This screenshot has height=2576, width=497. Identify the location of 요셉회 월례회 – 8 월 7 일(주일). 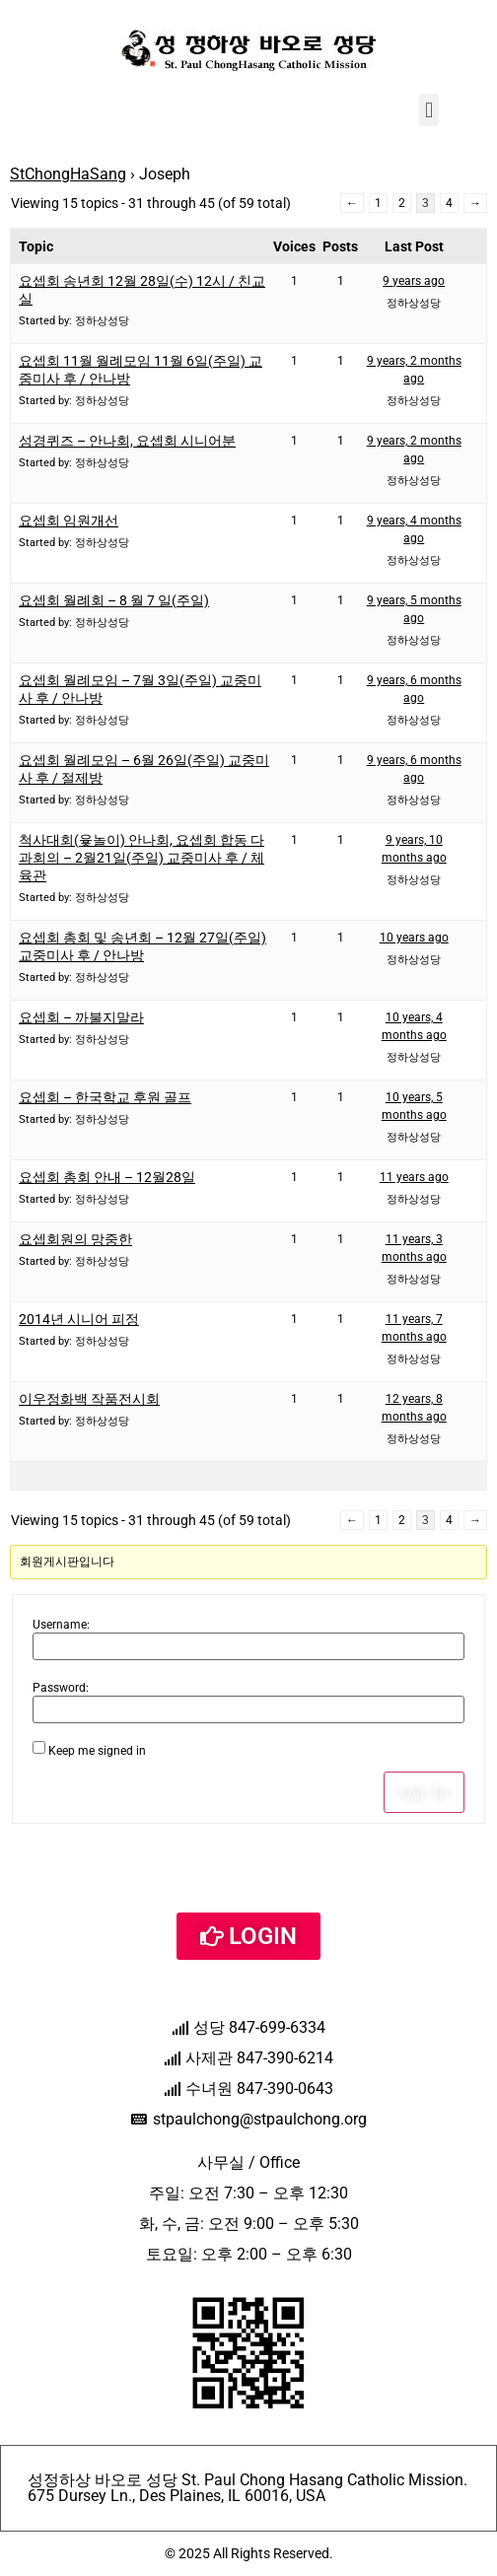
(114, 600).